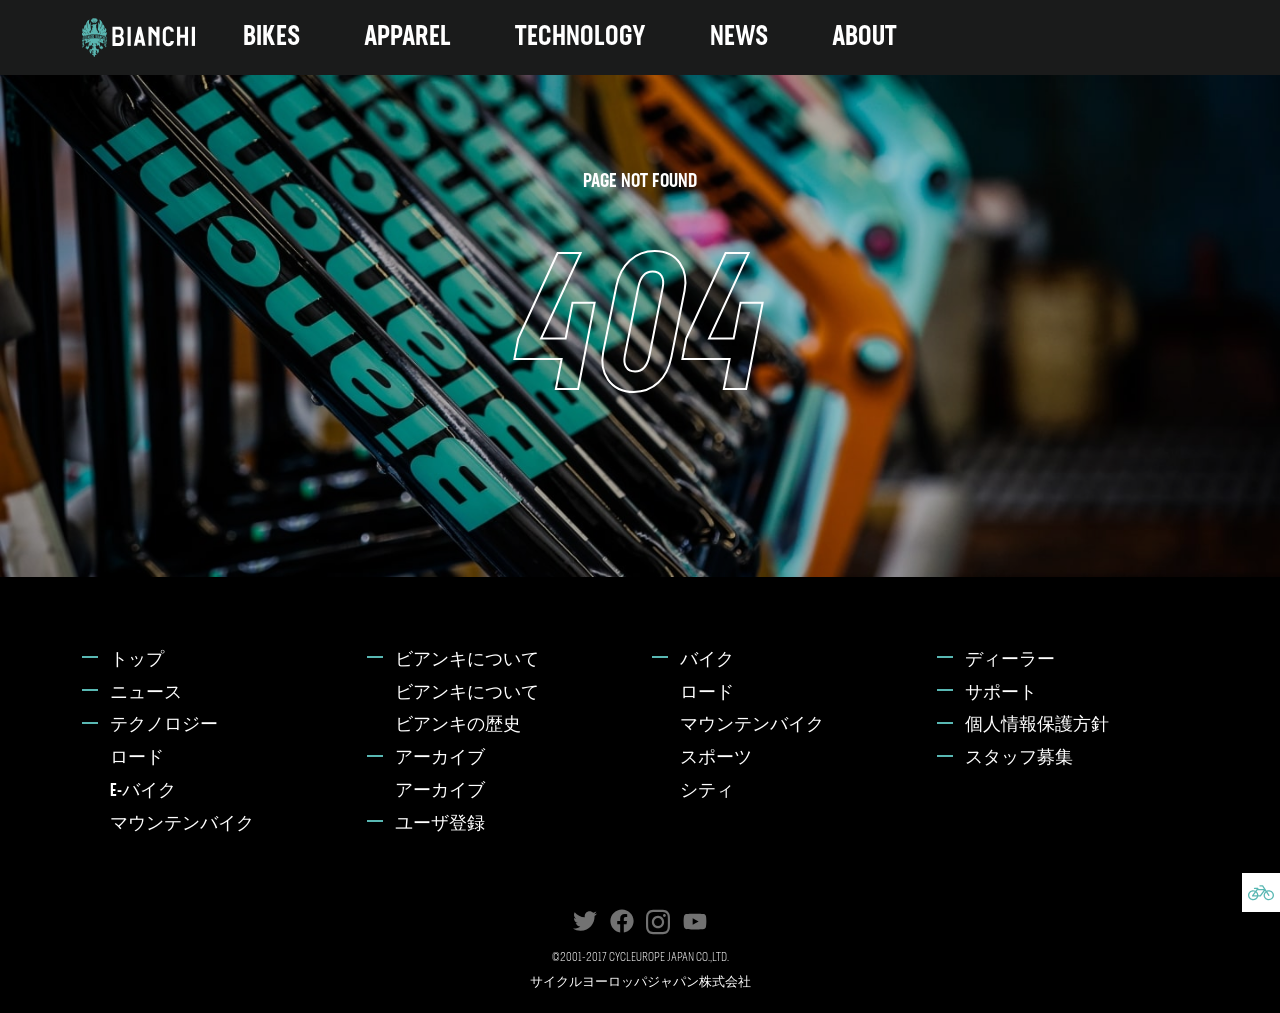 The height and width of the screenshot is (1013, 1280). Describe the element at coordinates (440, 824) in the screenshot. I see `ユーザ登録` at that location.